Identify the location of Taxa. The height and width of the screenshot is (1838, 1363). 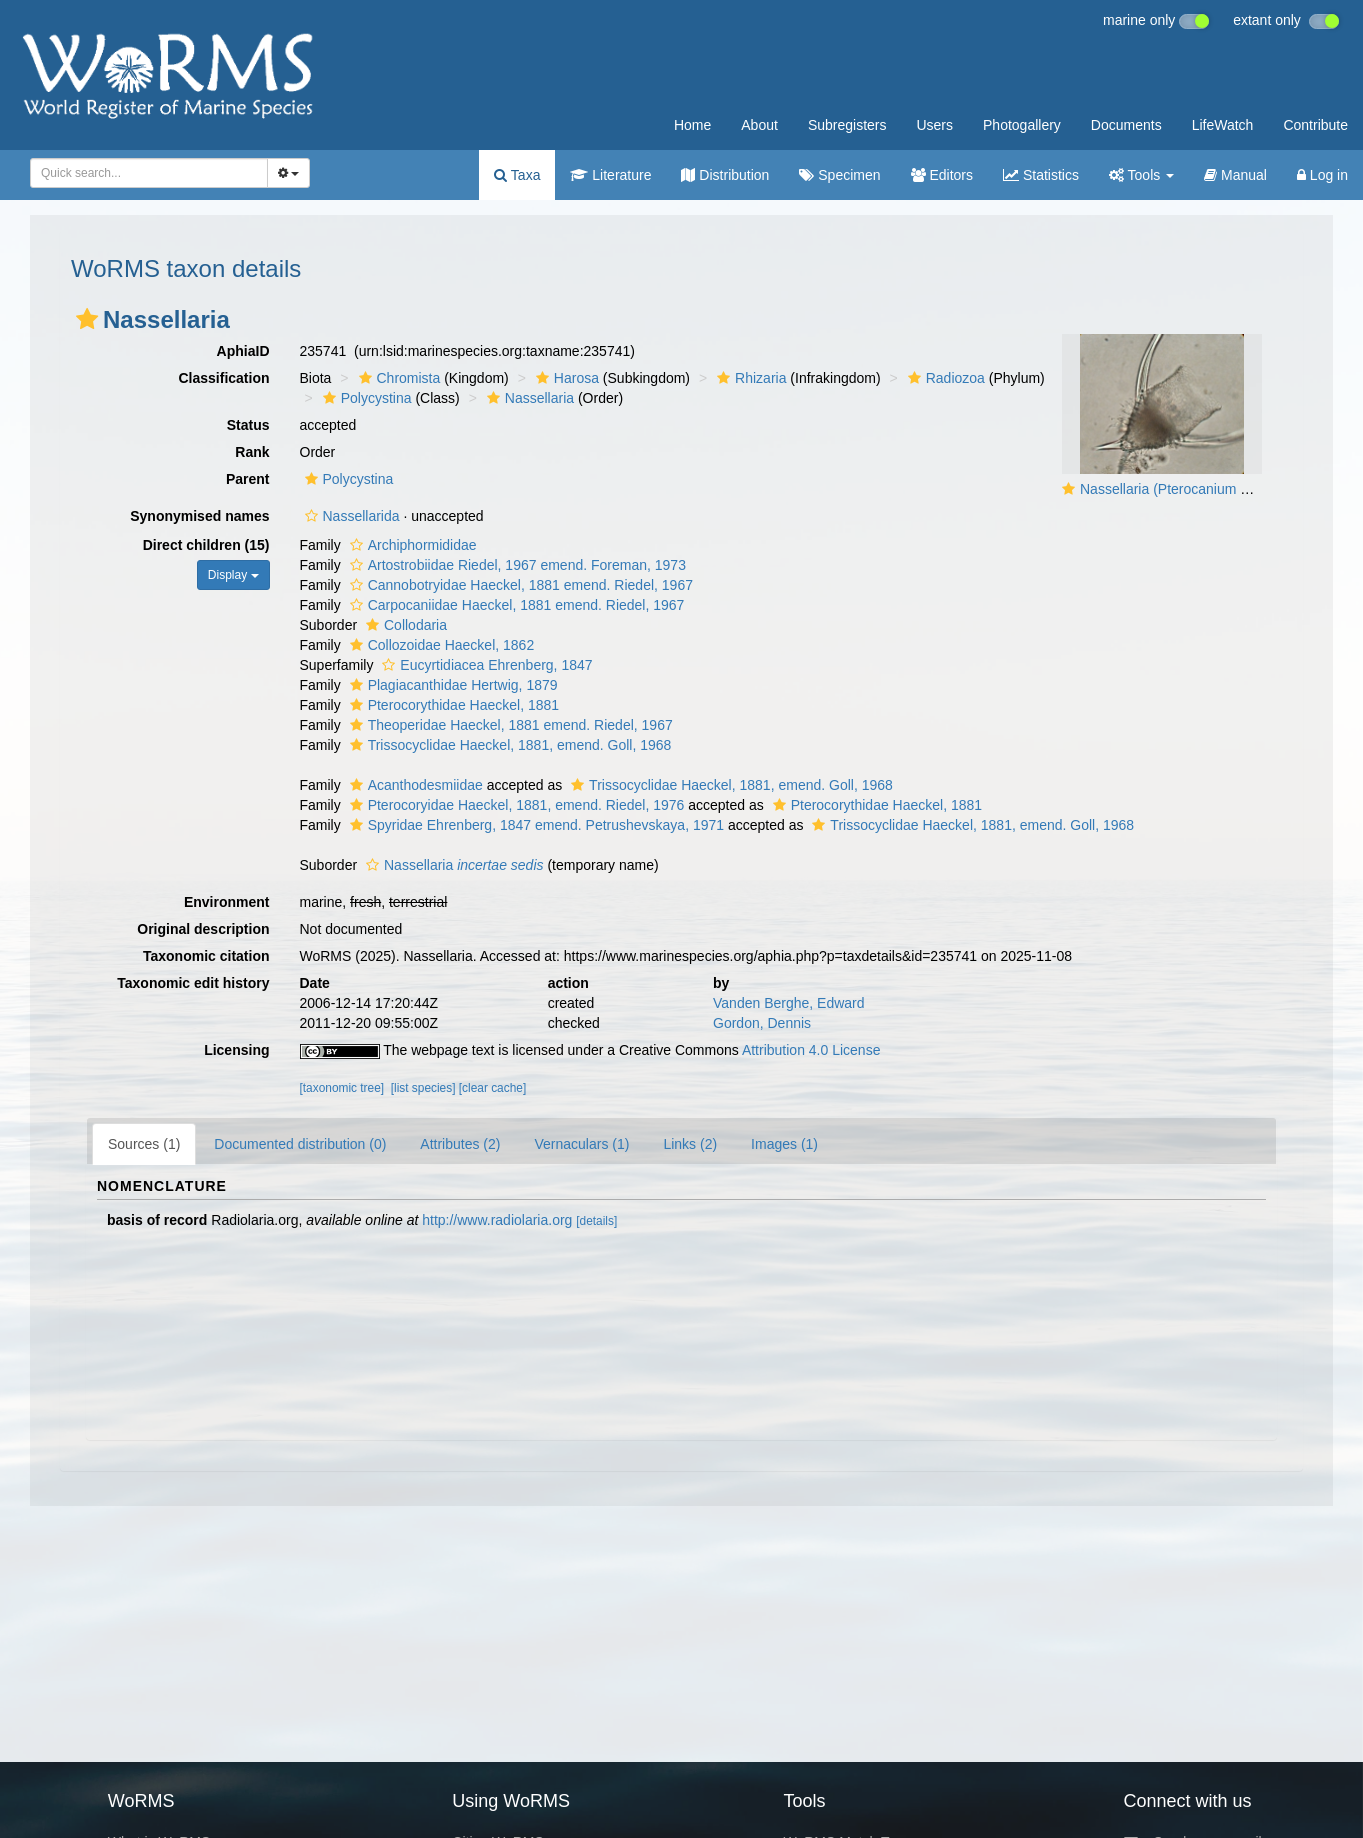
(517, 175).